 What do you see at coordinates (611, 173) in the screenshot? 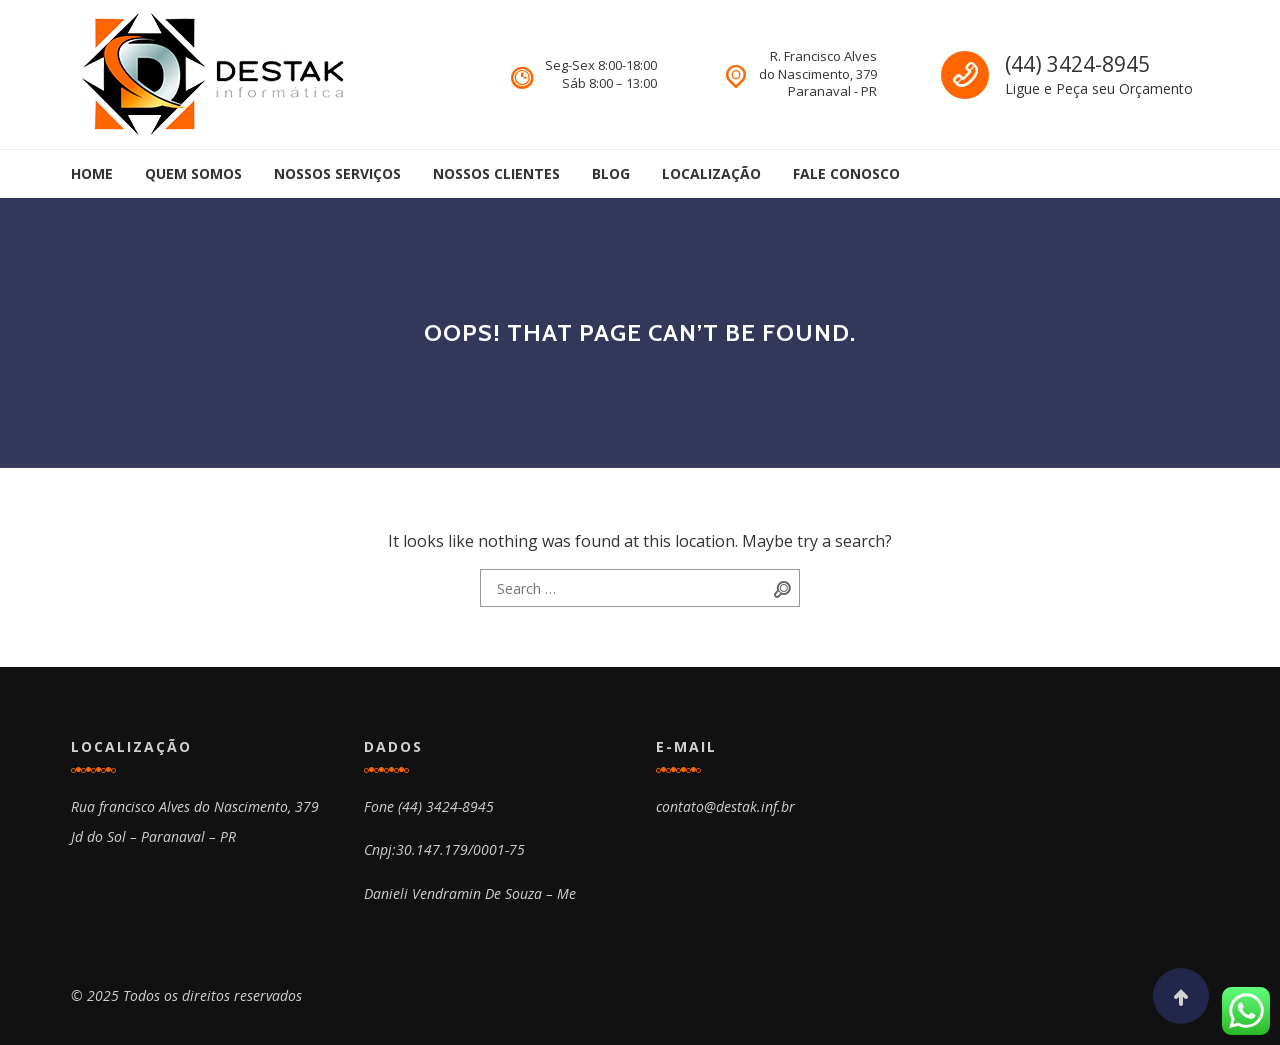
I see `Blog` at bounding box center [611, 173].